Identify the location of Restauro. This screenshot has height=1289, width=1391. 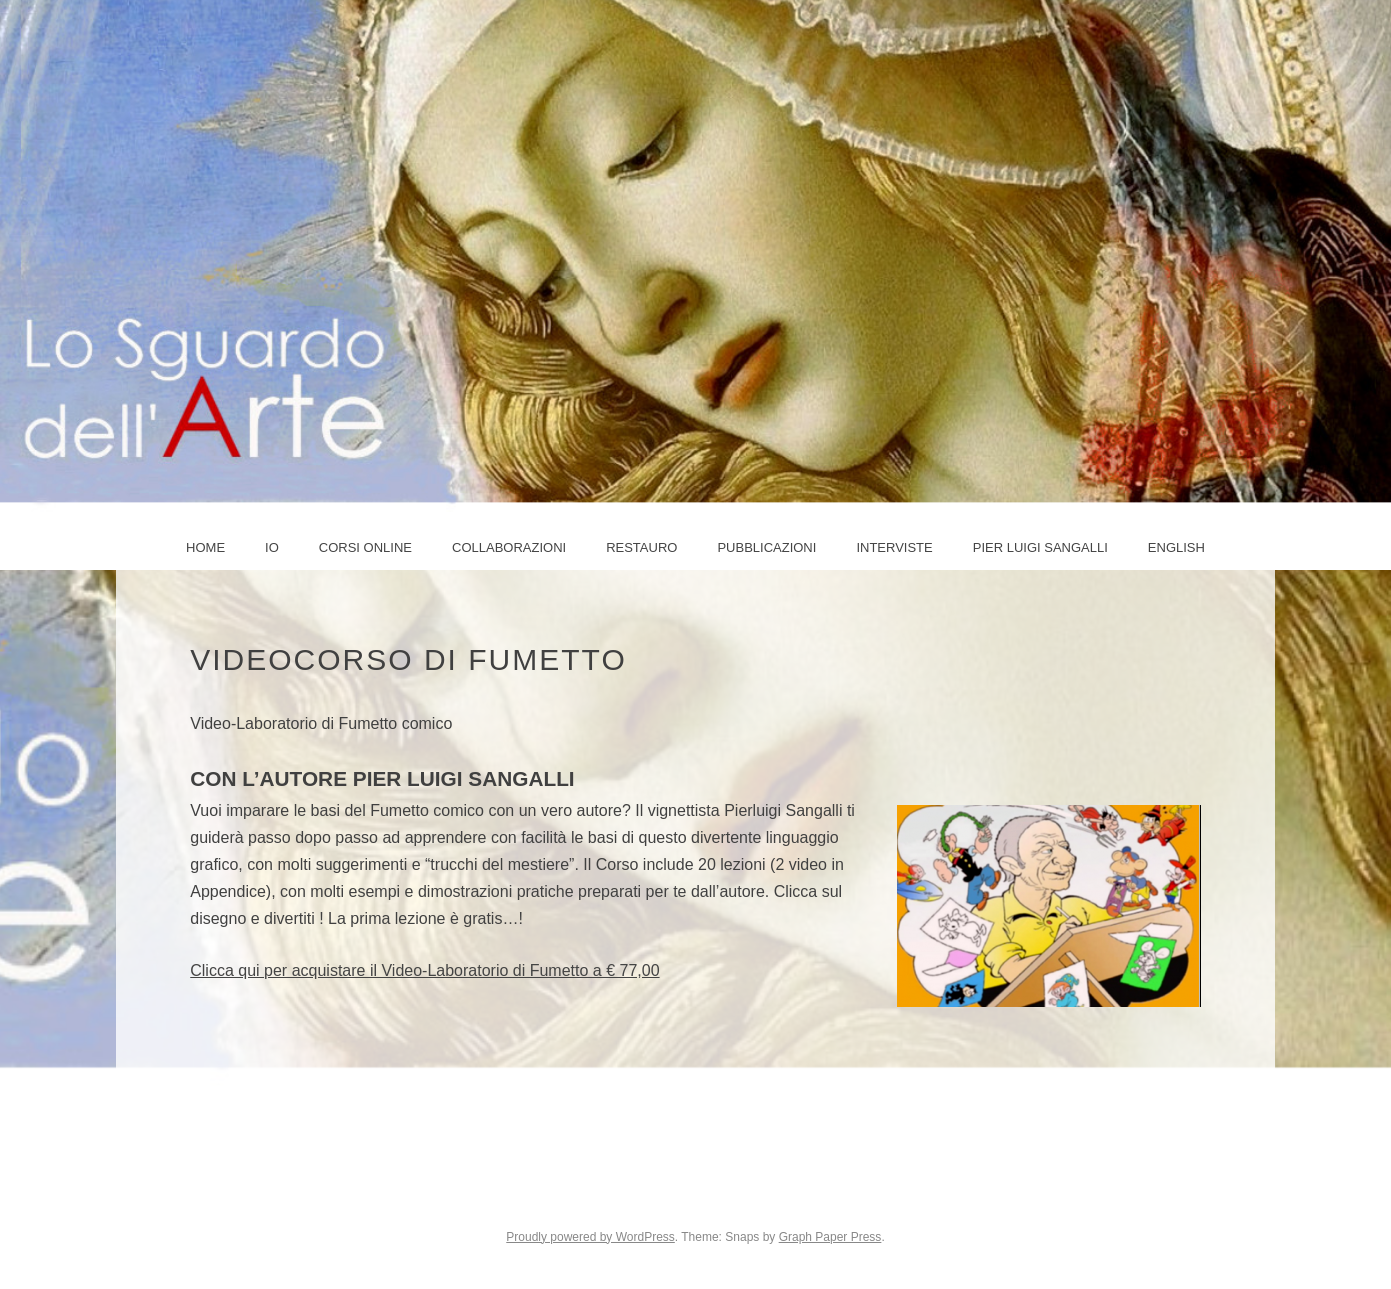
(641, 547).